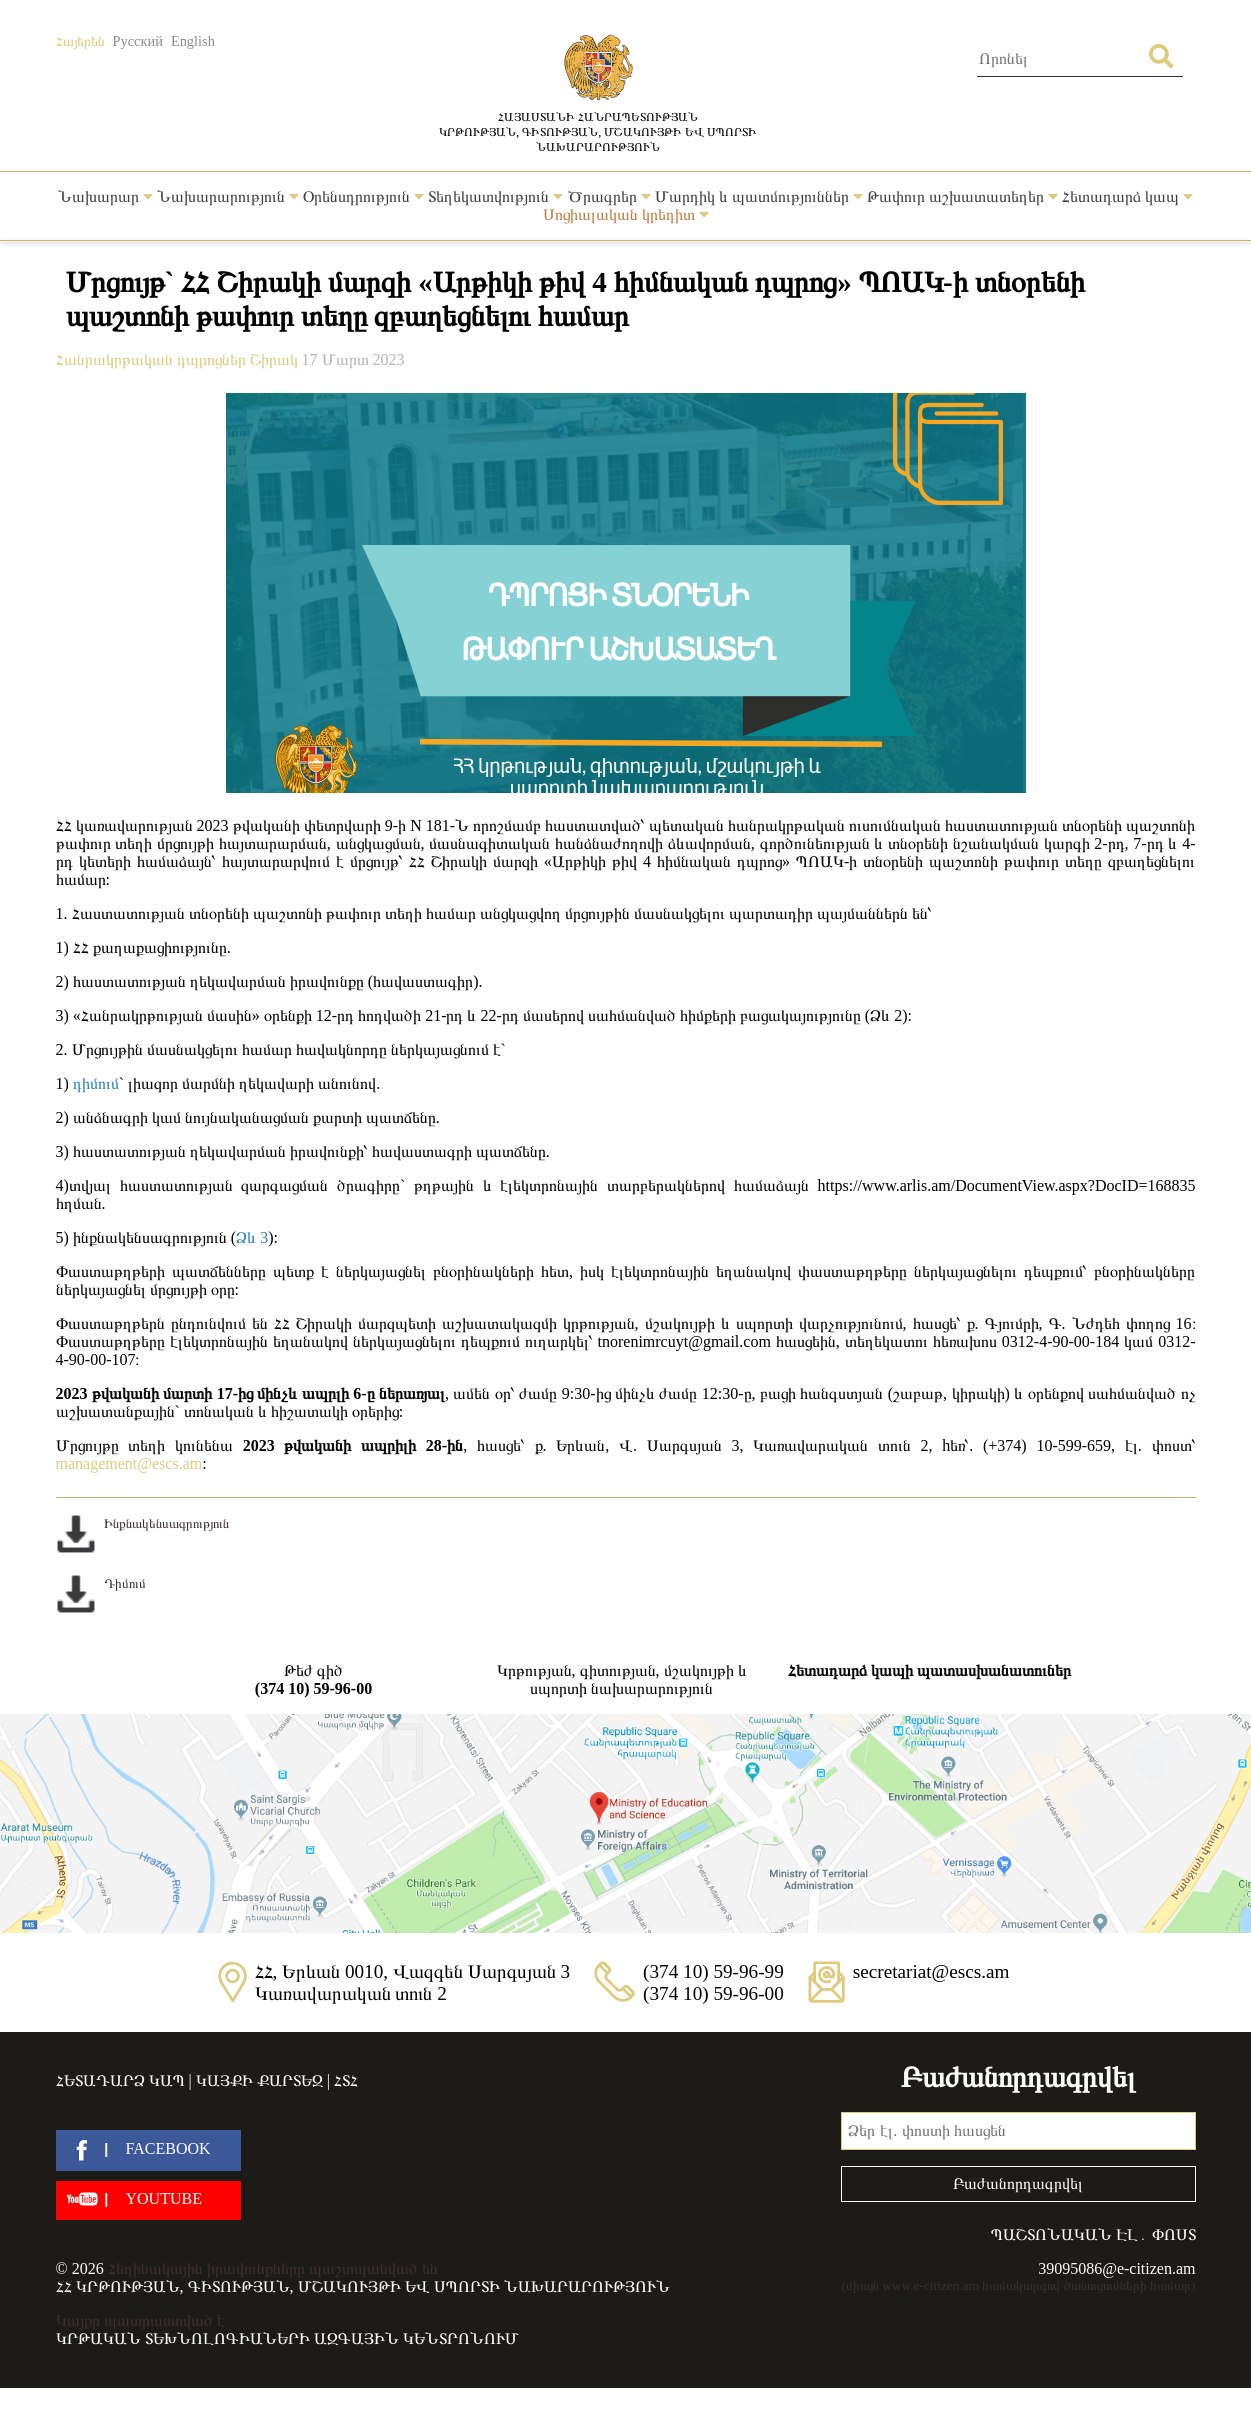 The width and height of the screenshot is (1251, 2418). I want to click on Հայերեն, so click(80, 41).